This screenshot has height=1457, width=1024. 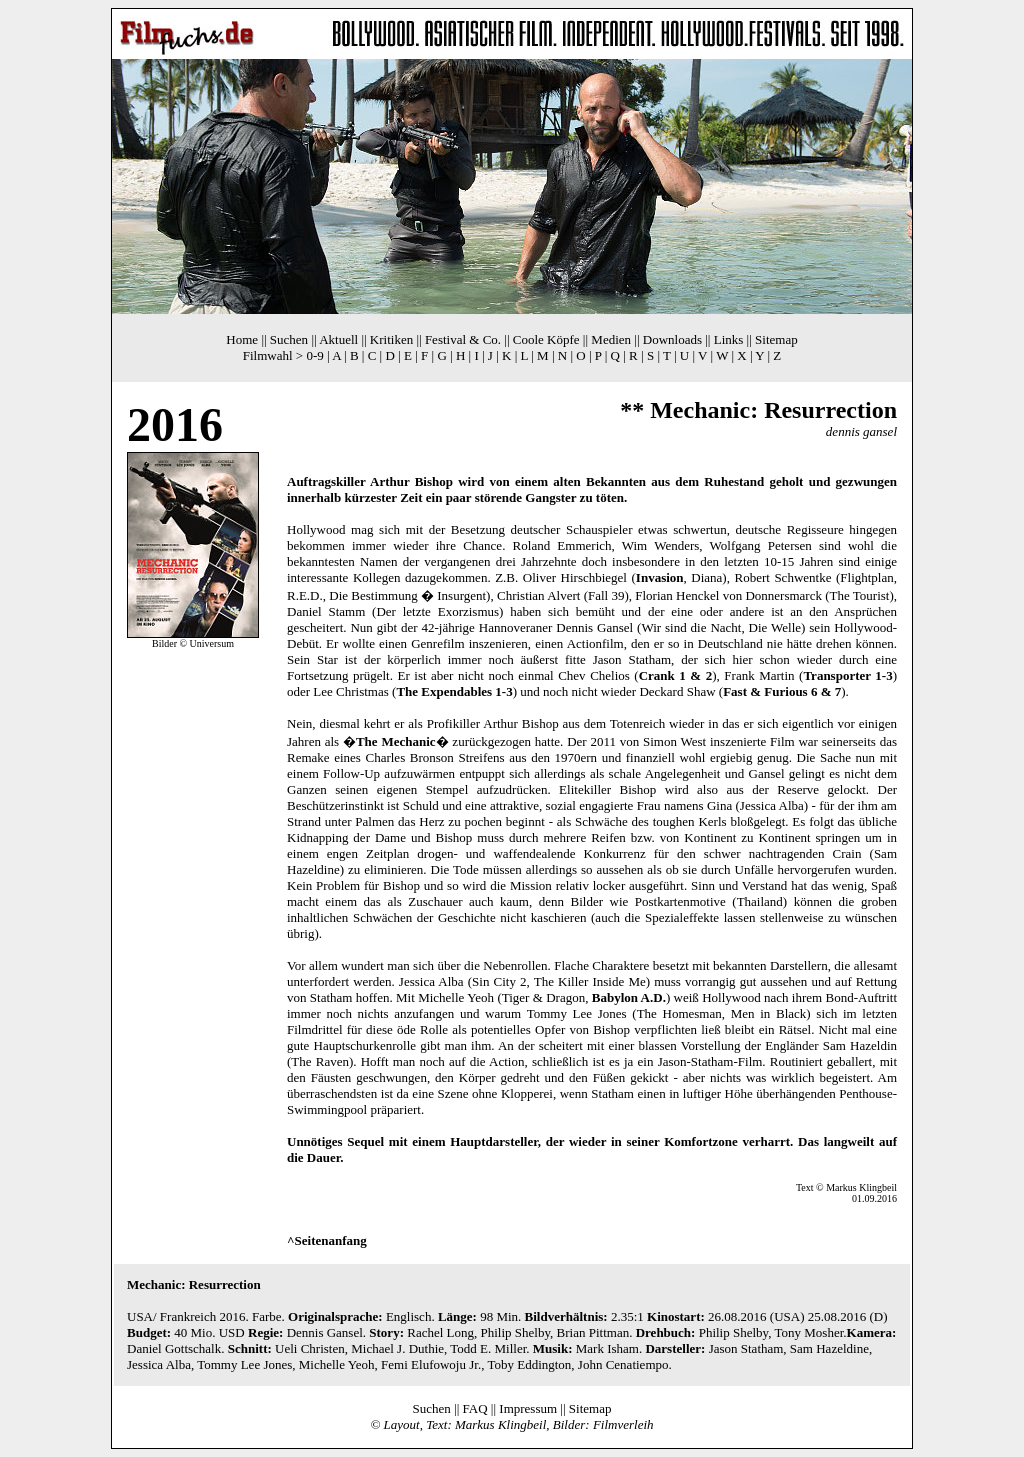 What do you see at coordinates (729, 339) in the screenshot?
I see `Links` at bounding box center [729, 339].